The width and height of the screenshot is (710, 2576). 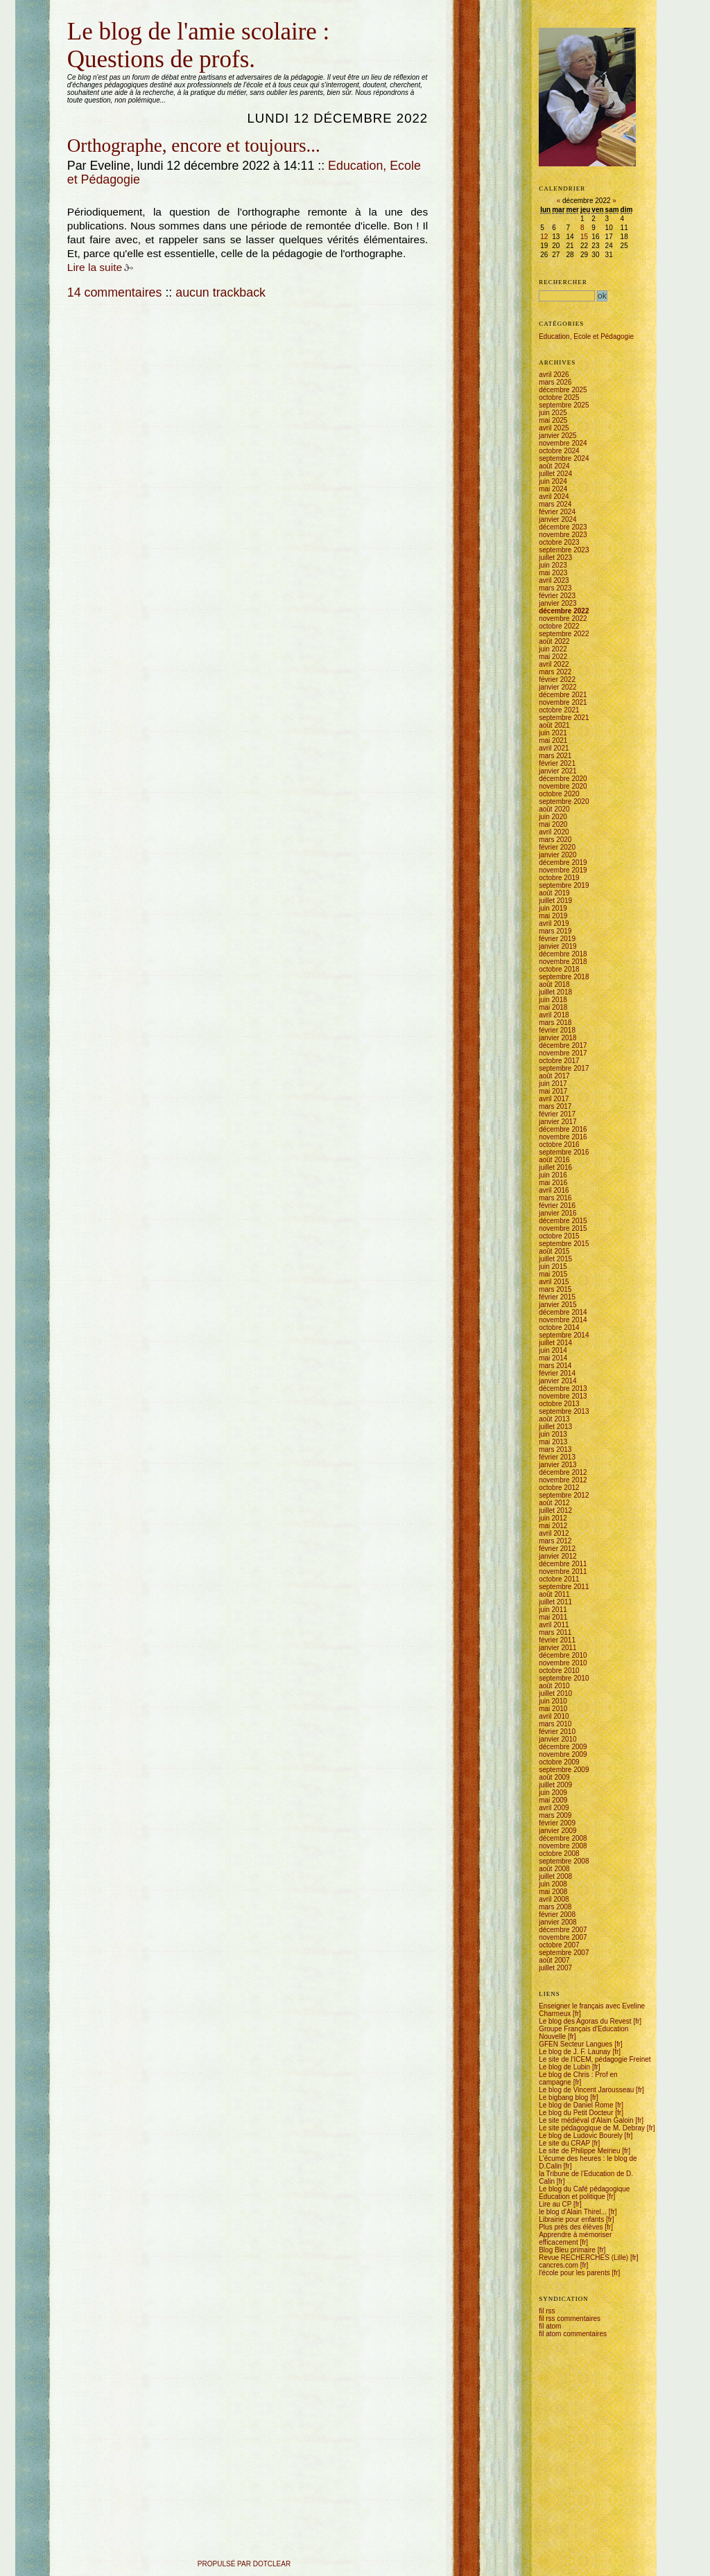 What do you see at coordinates (563, 862) in the screenshot?
I see `décembre 2019` at bounding box center [563, 862].